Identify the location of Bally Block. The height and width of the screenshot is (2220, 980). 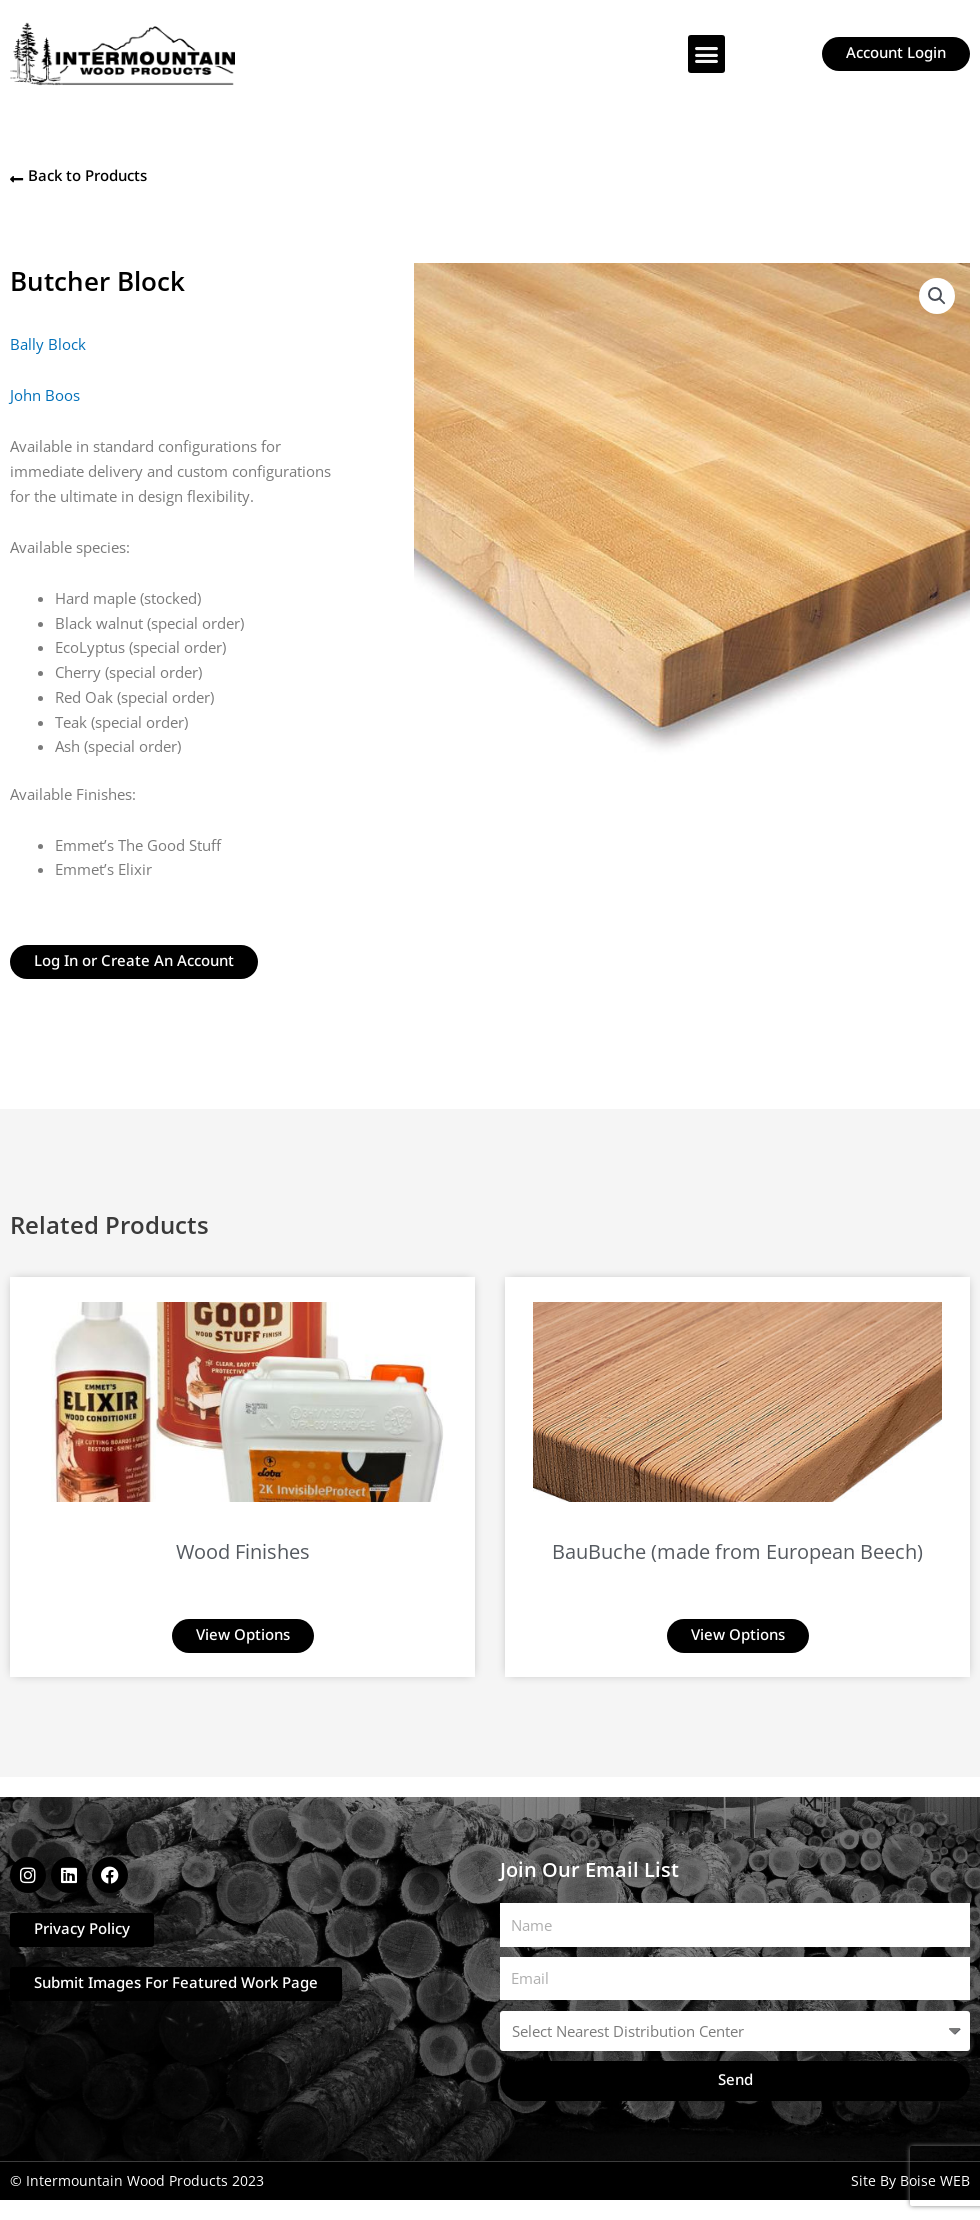
(48, 344).